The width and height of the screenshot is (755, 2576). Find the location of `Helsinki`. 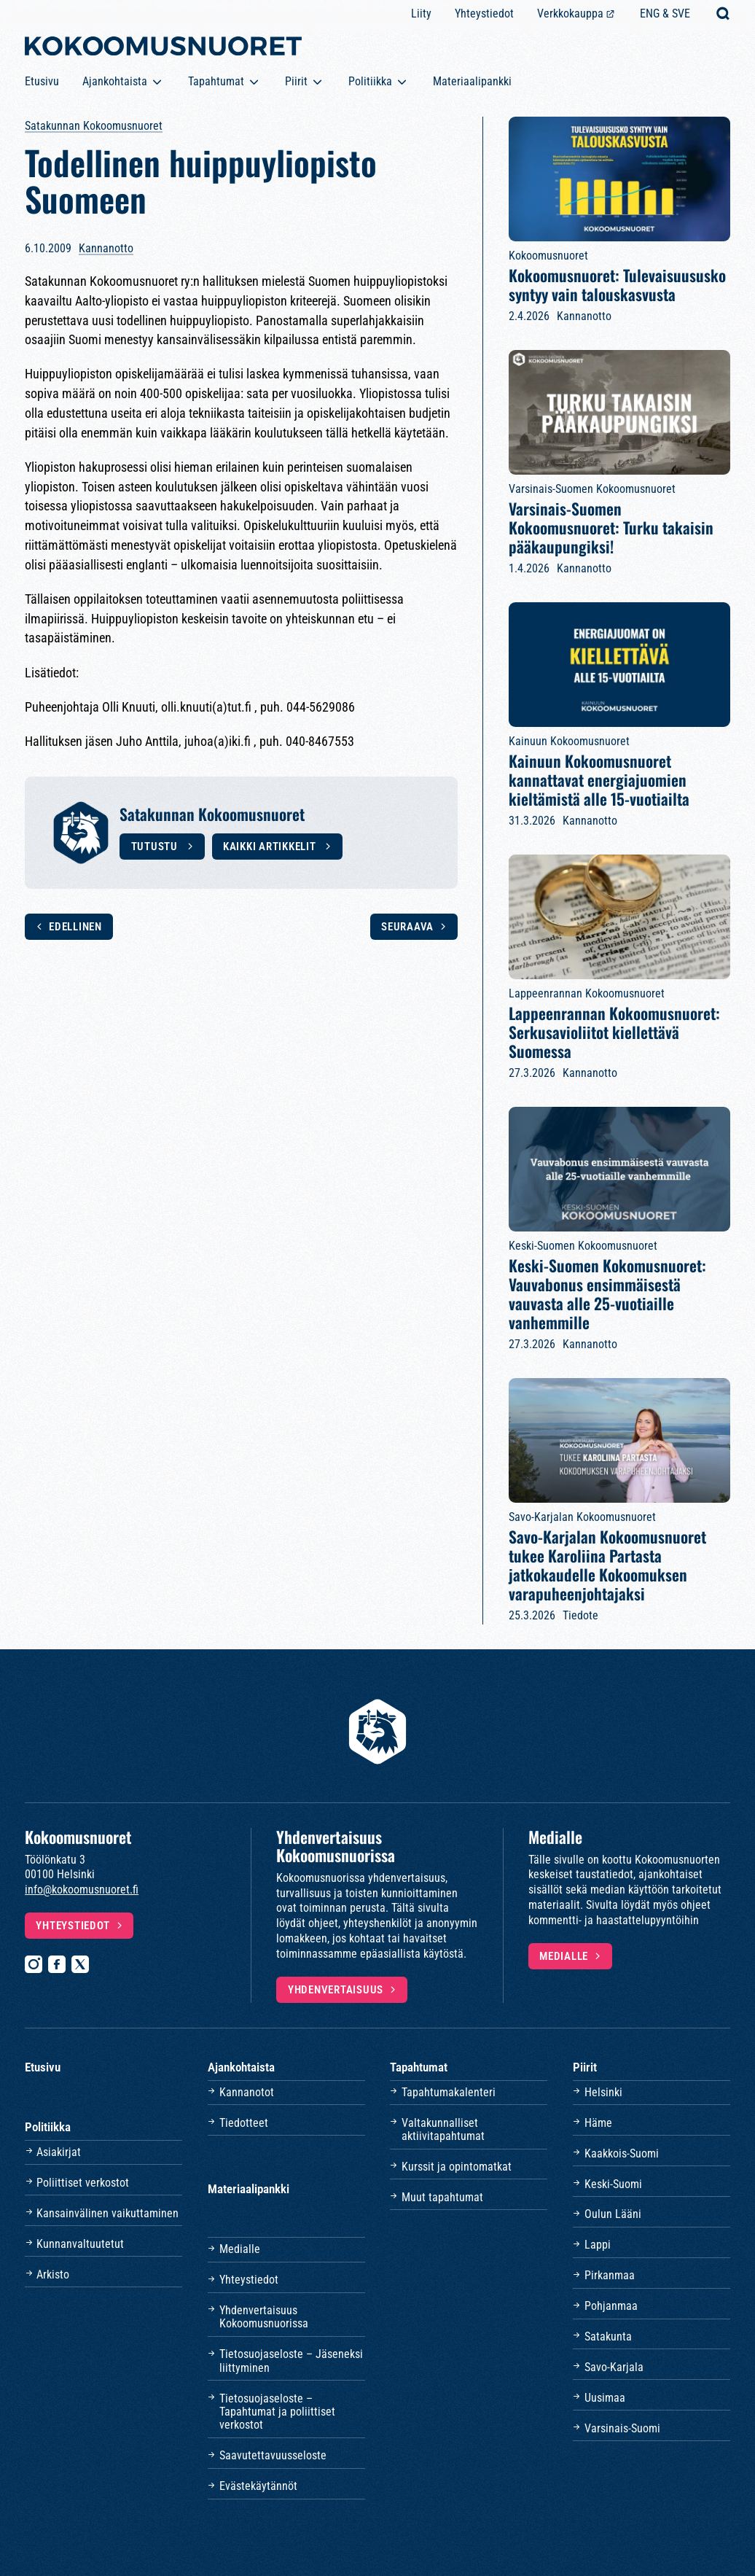

Helsinki is located at coordinates (603, 2092).